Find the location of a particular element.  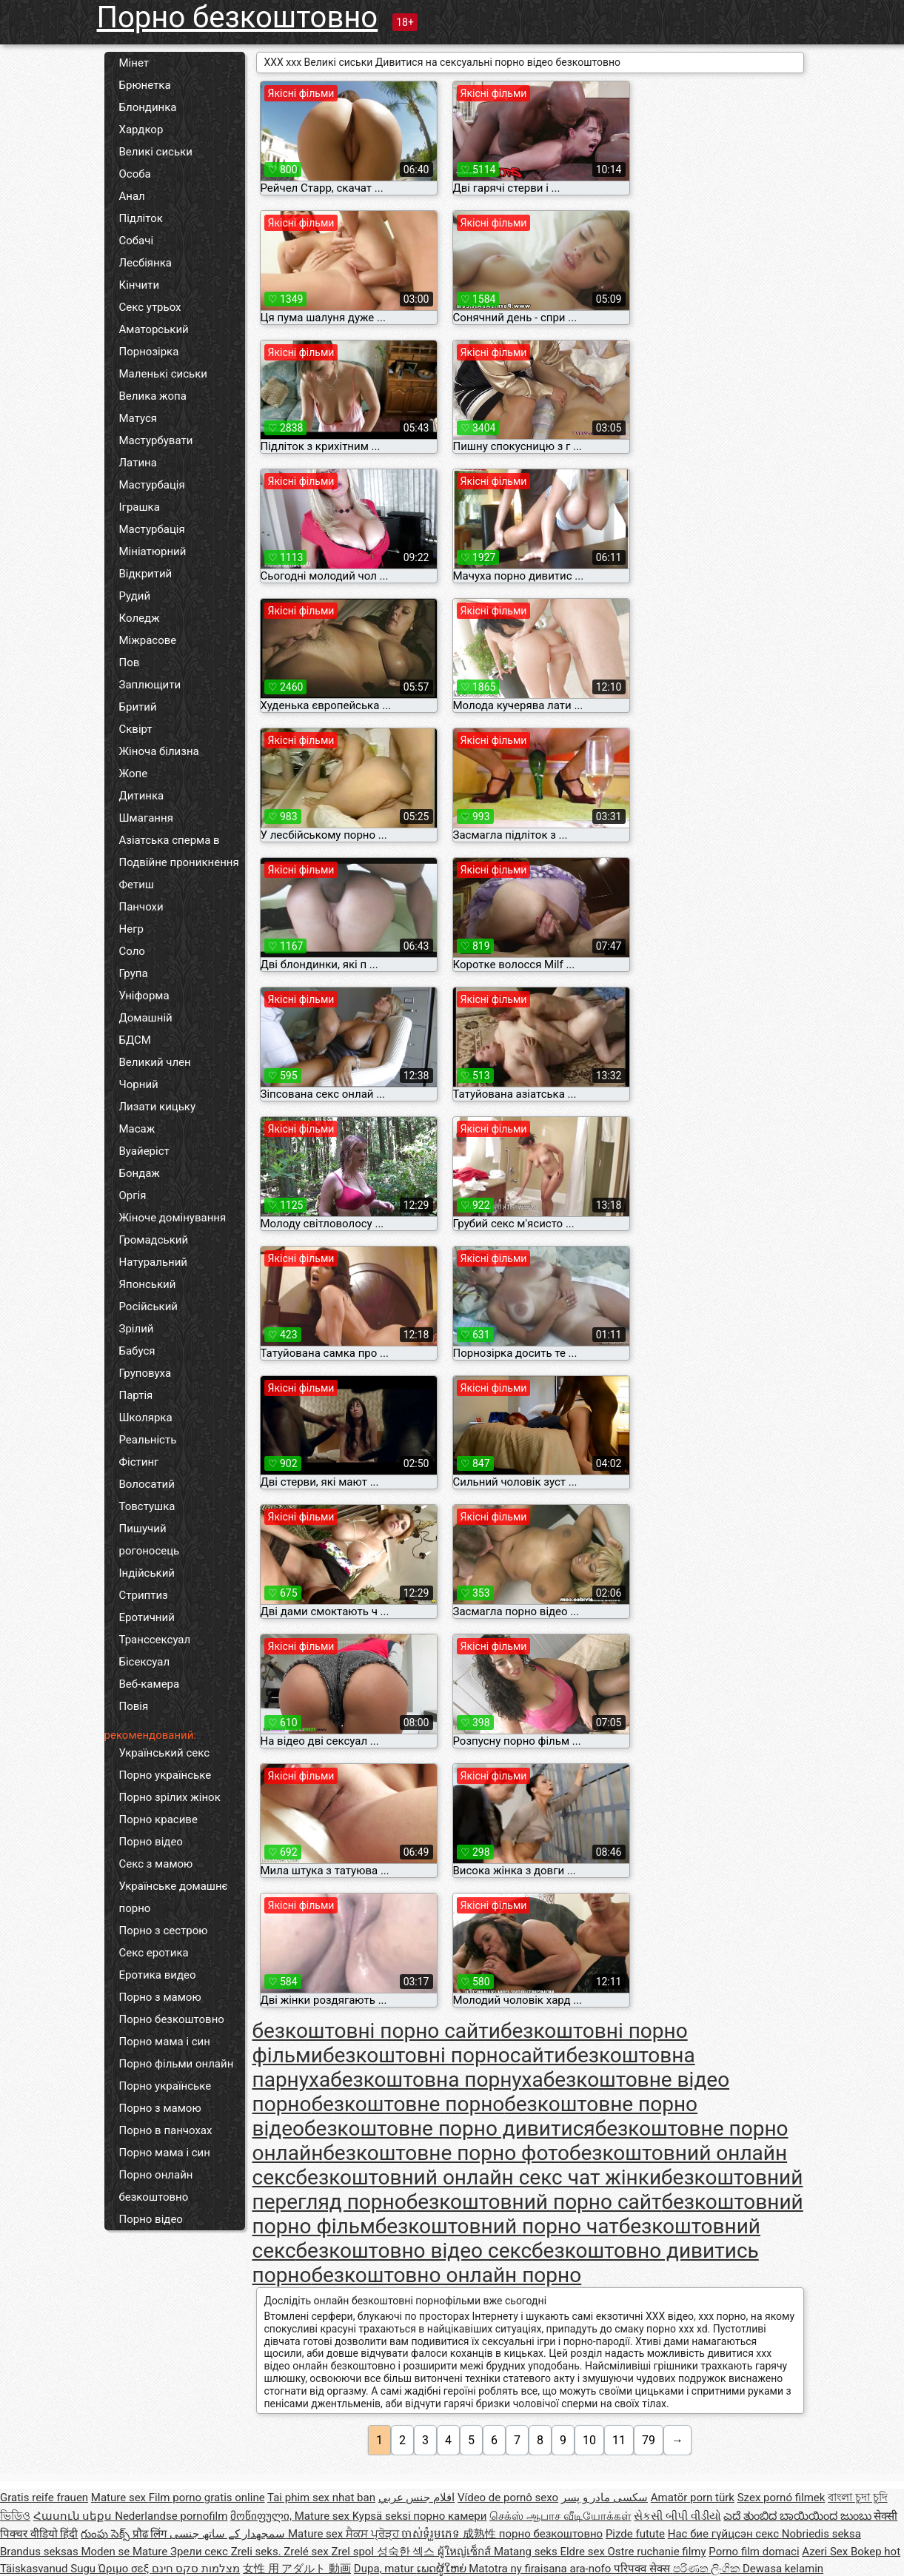

Товстушка is located at coordinates (147, 1506).